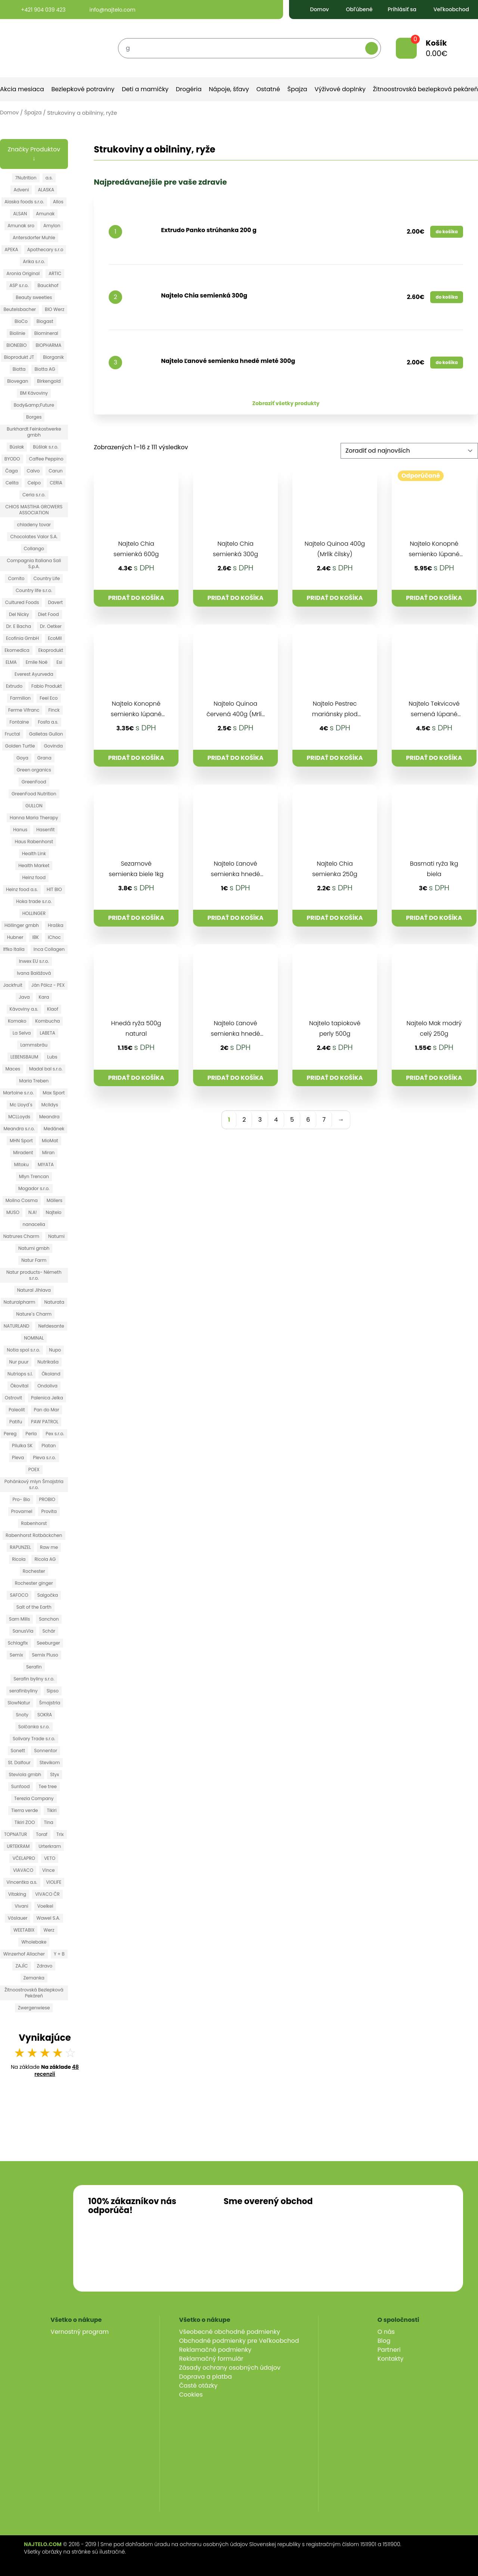 This screenshot has height=2576, width=478. Describe the element at coordinates (54, 1774) in the screenshot. I see `Styx` at that location.